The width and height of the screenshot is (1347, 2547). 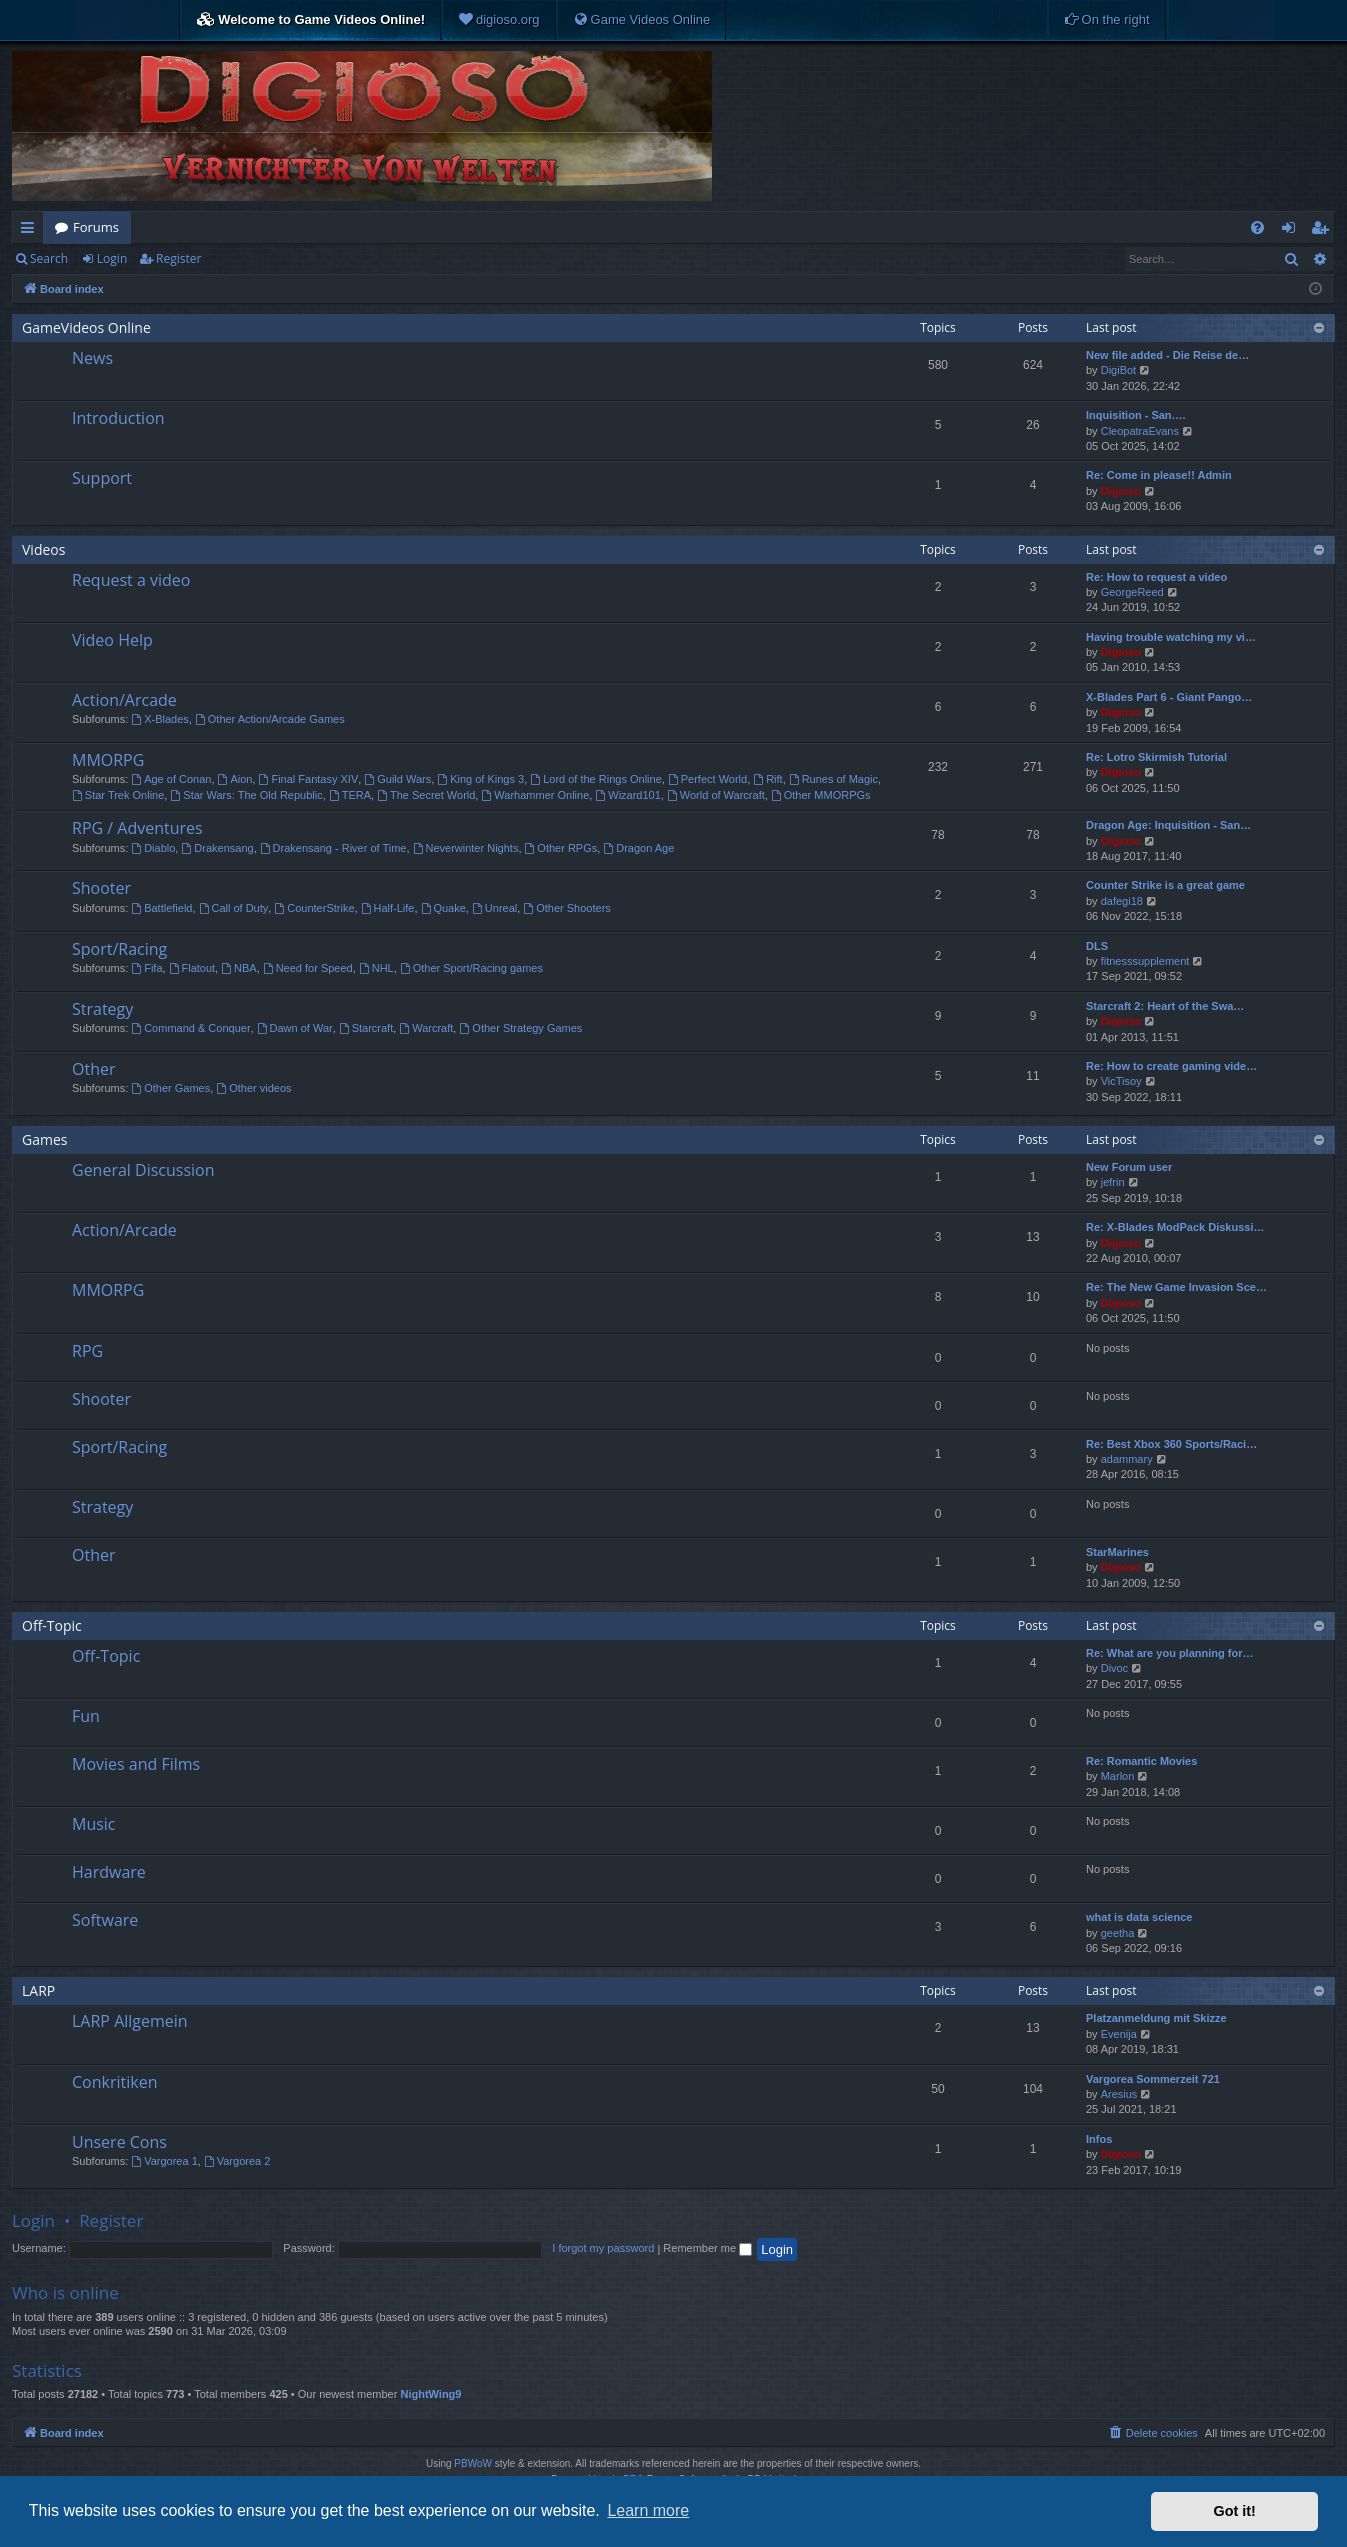 I want to click on what is data science, so click(x=1139, y=1917).